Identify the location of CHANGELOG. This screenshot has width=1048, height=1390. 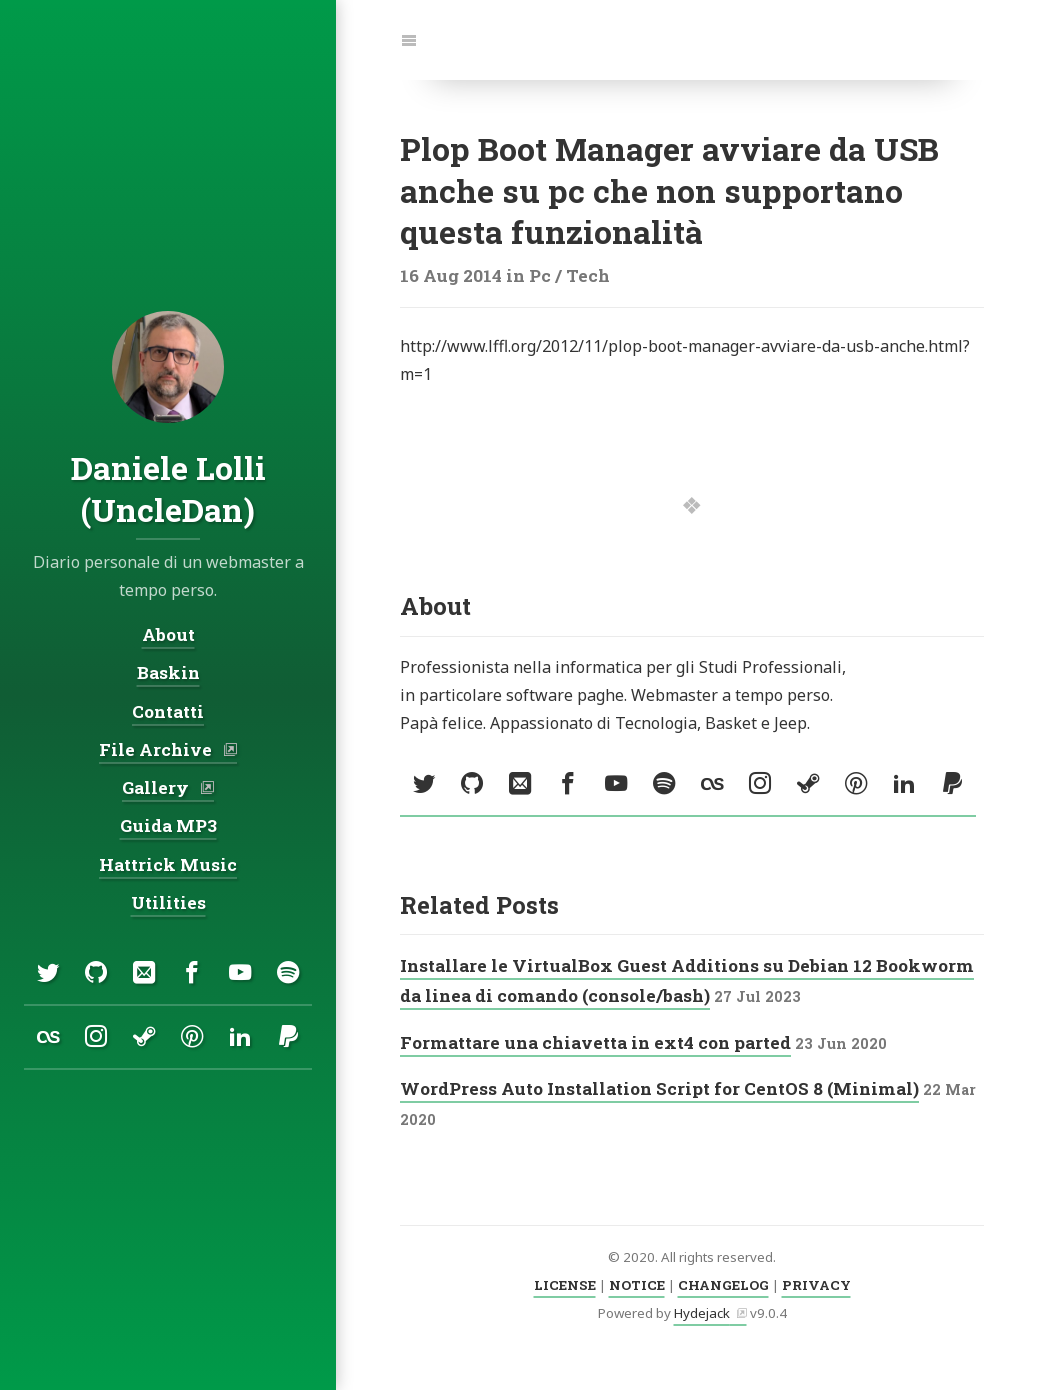
(723, 1285).